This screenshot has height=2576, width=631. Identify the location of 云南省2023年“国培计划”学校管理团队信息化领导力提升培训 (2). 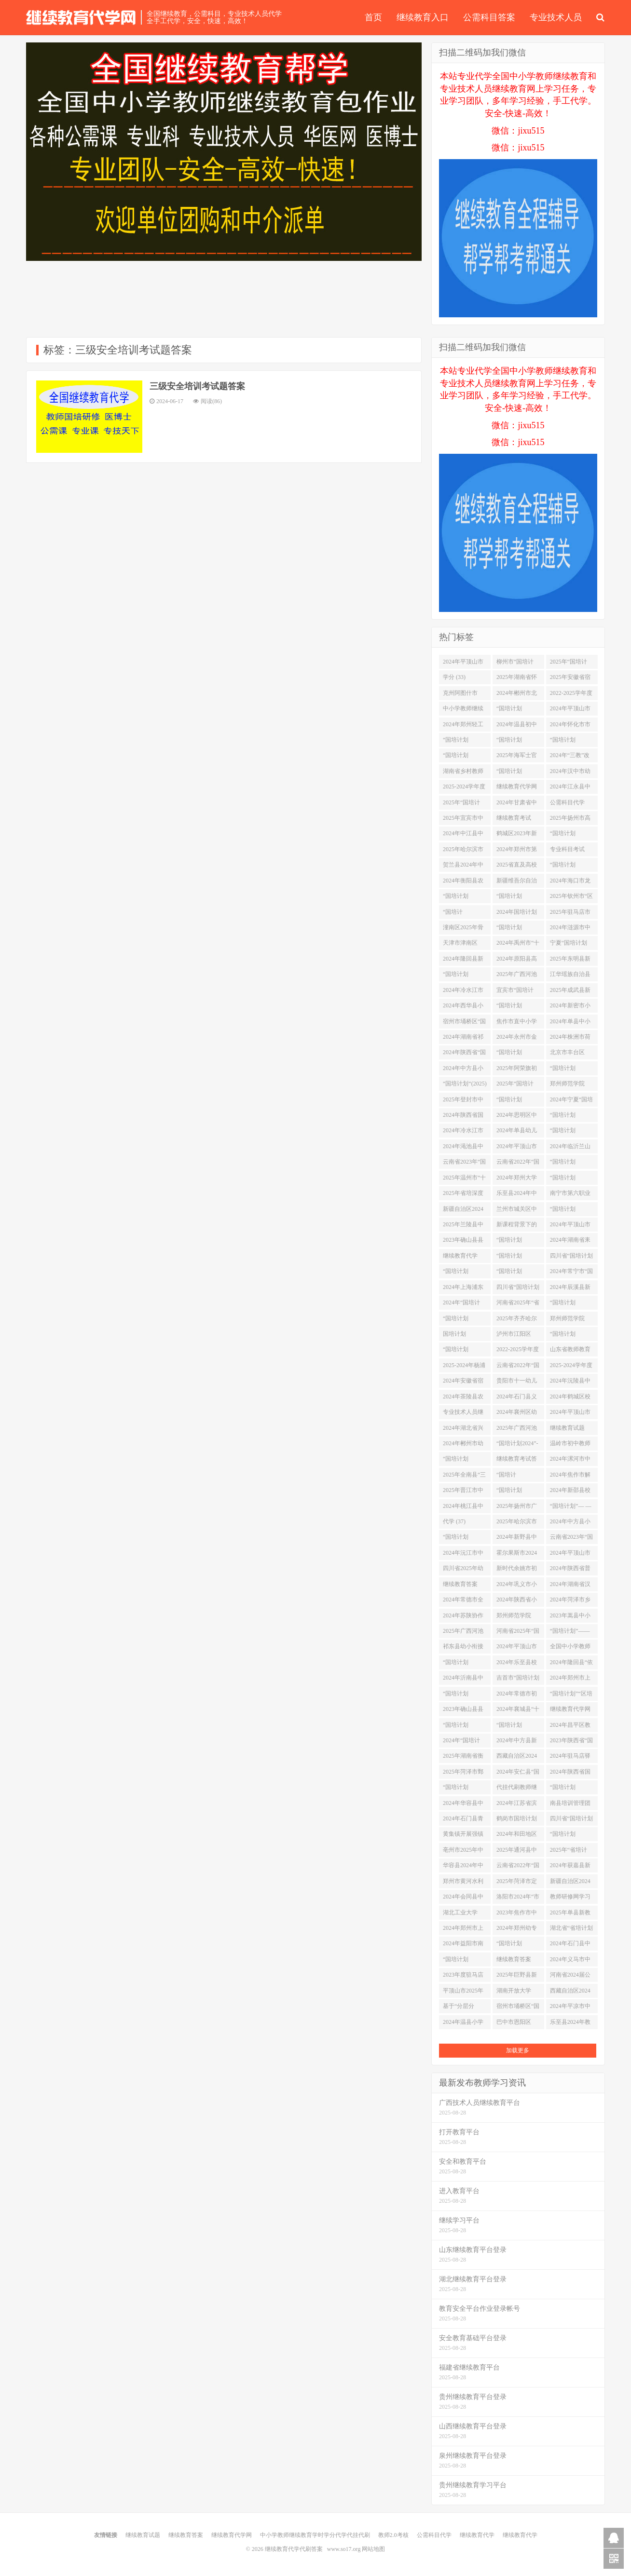
(464, 1163).